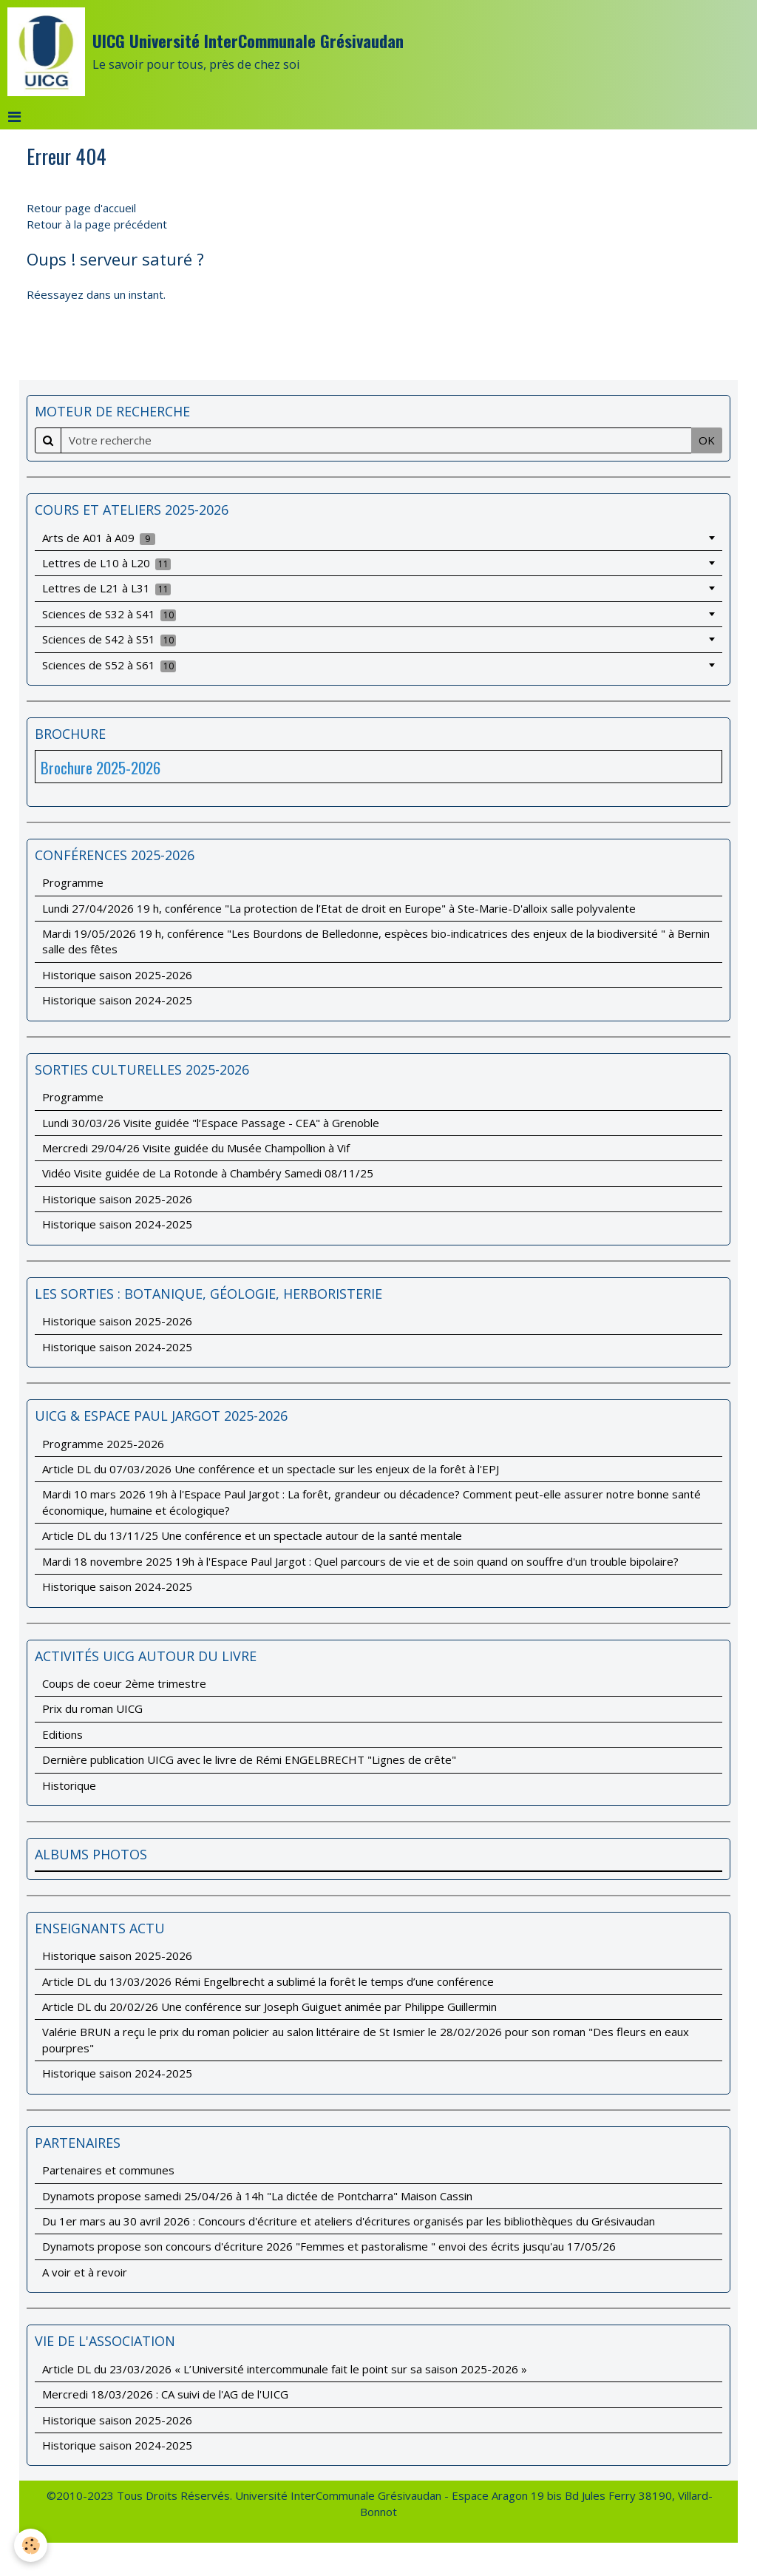  Describe the element at coordinates (109, 613) in the screenshot. I see `Sciences de S32 à S41` at that location.